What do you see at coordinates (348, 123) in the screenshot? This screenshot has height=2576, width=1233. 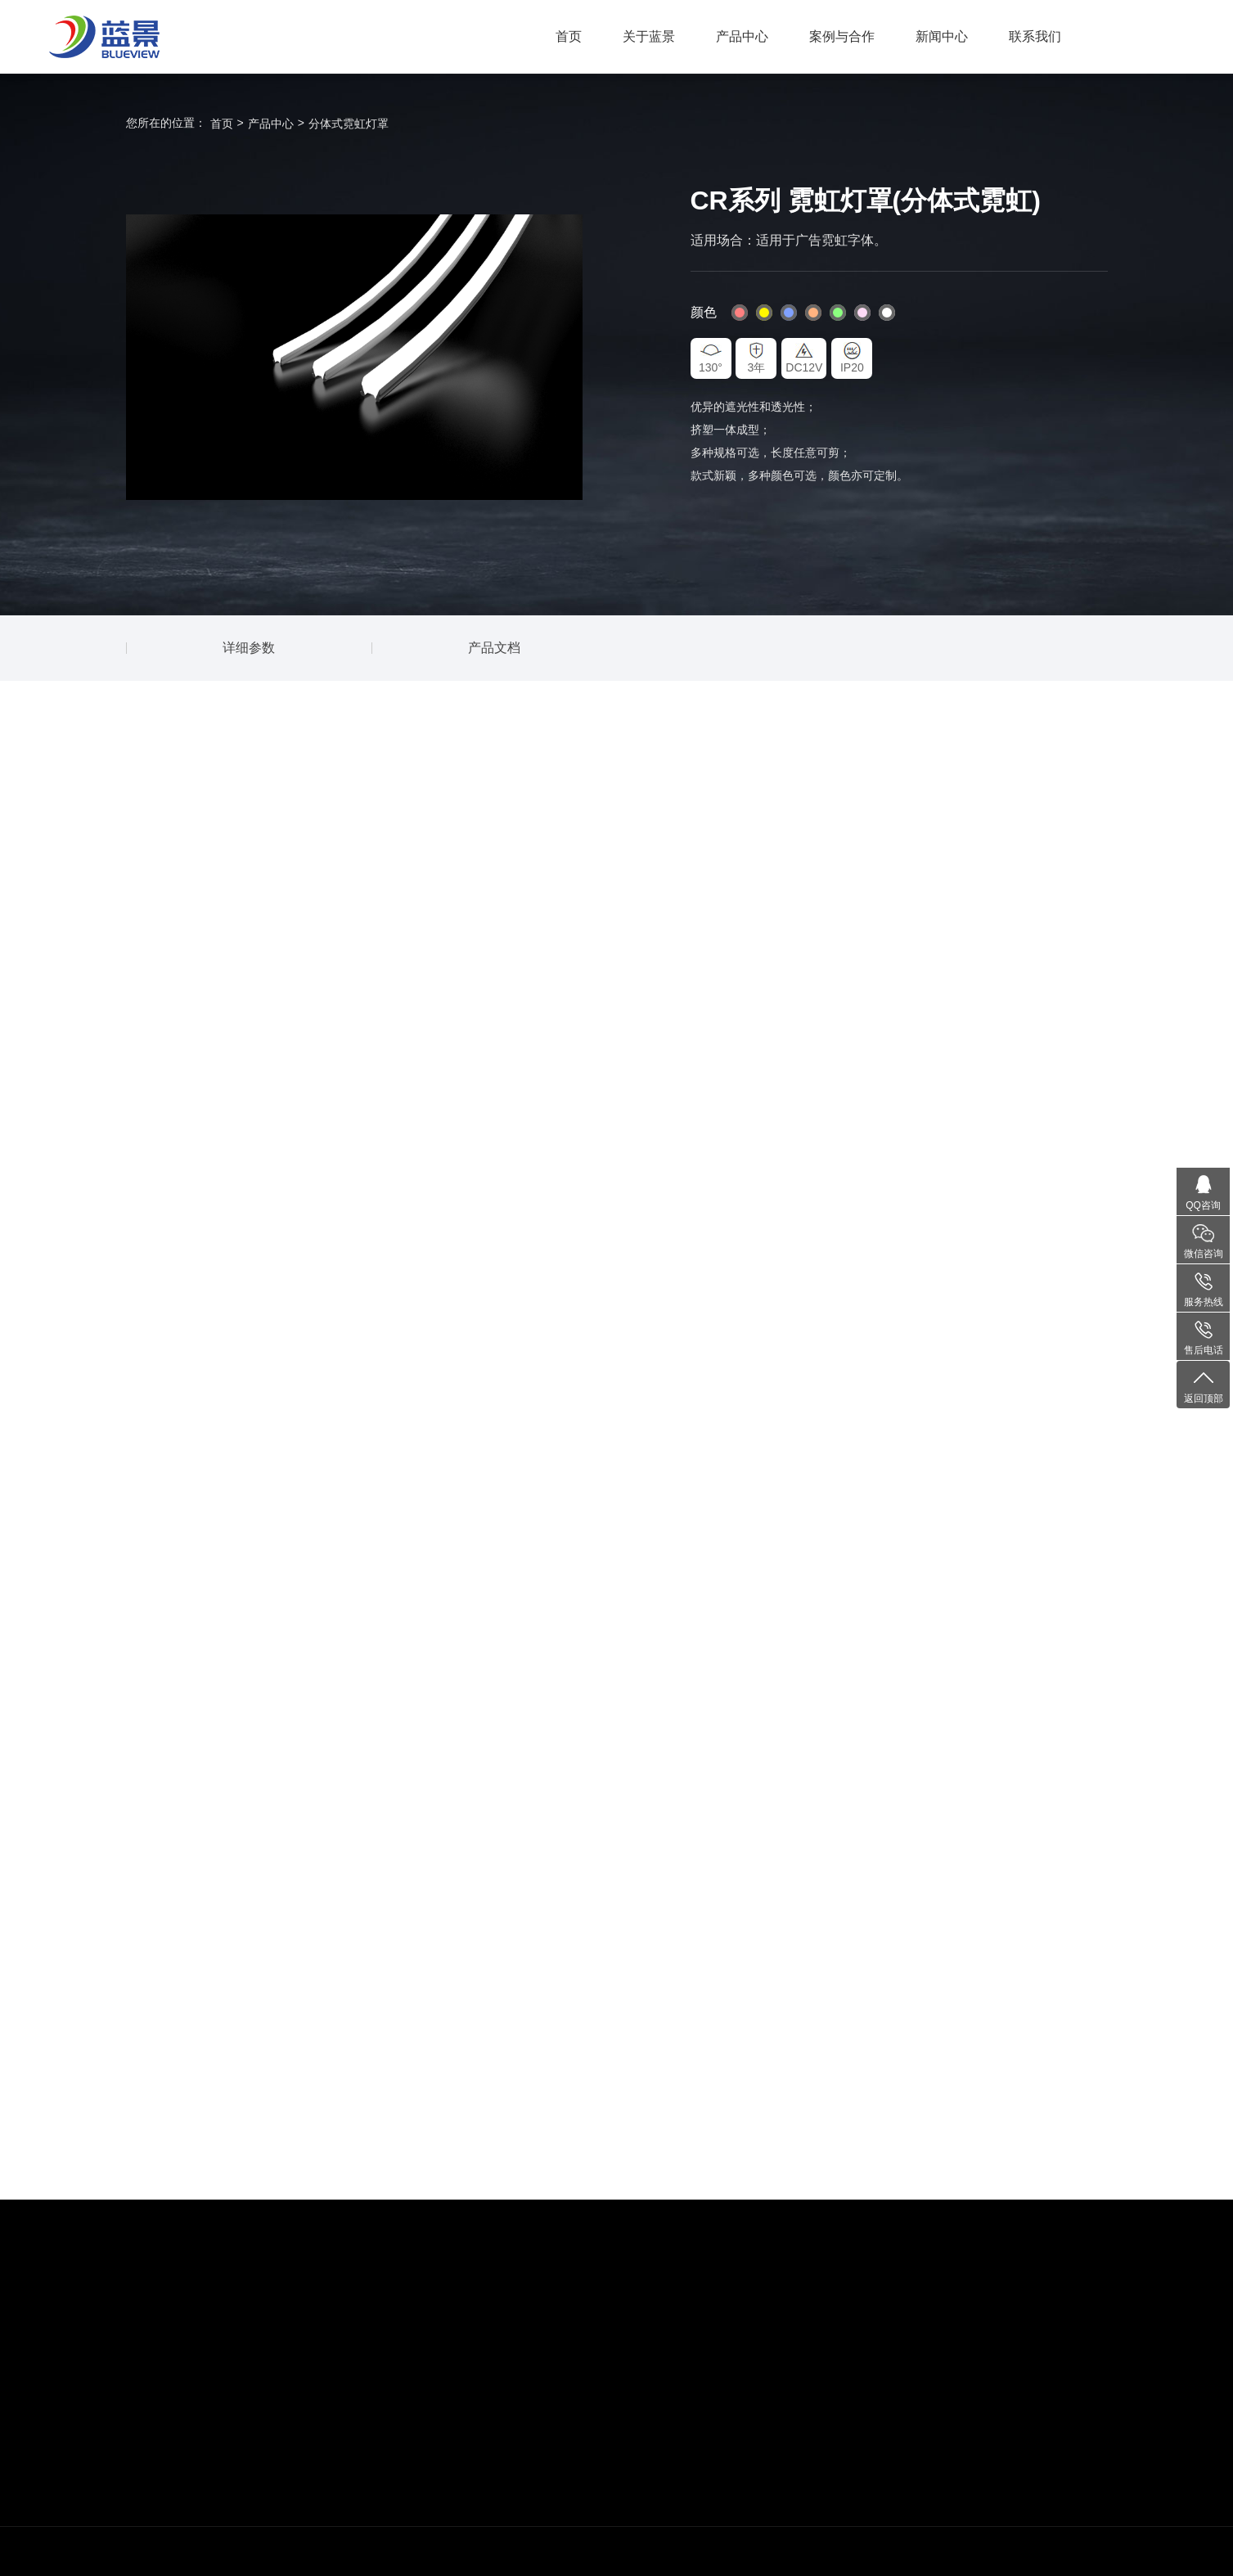 I see `分体式霓虹灯罩` at bounding box center [348, 123].